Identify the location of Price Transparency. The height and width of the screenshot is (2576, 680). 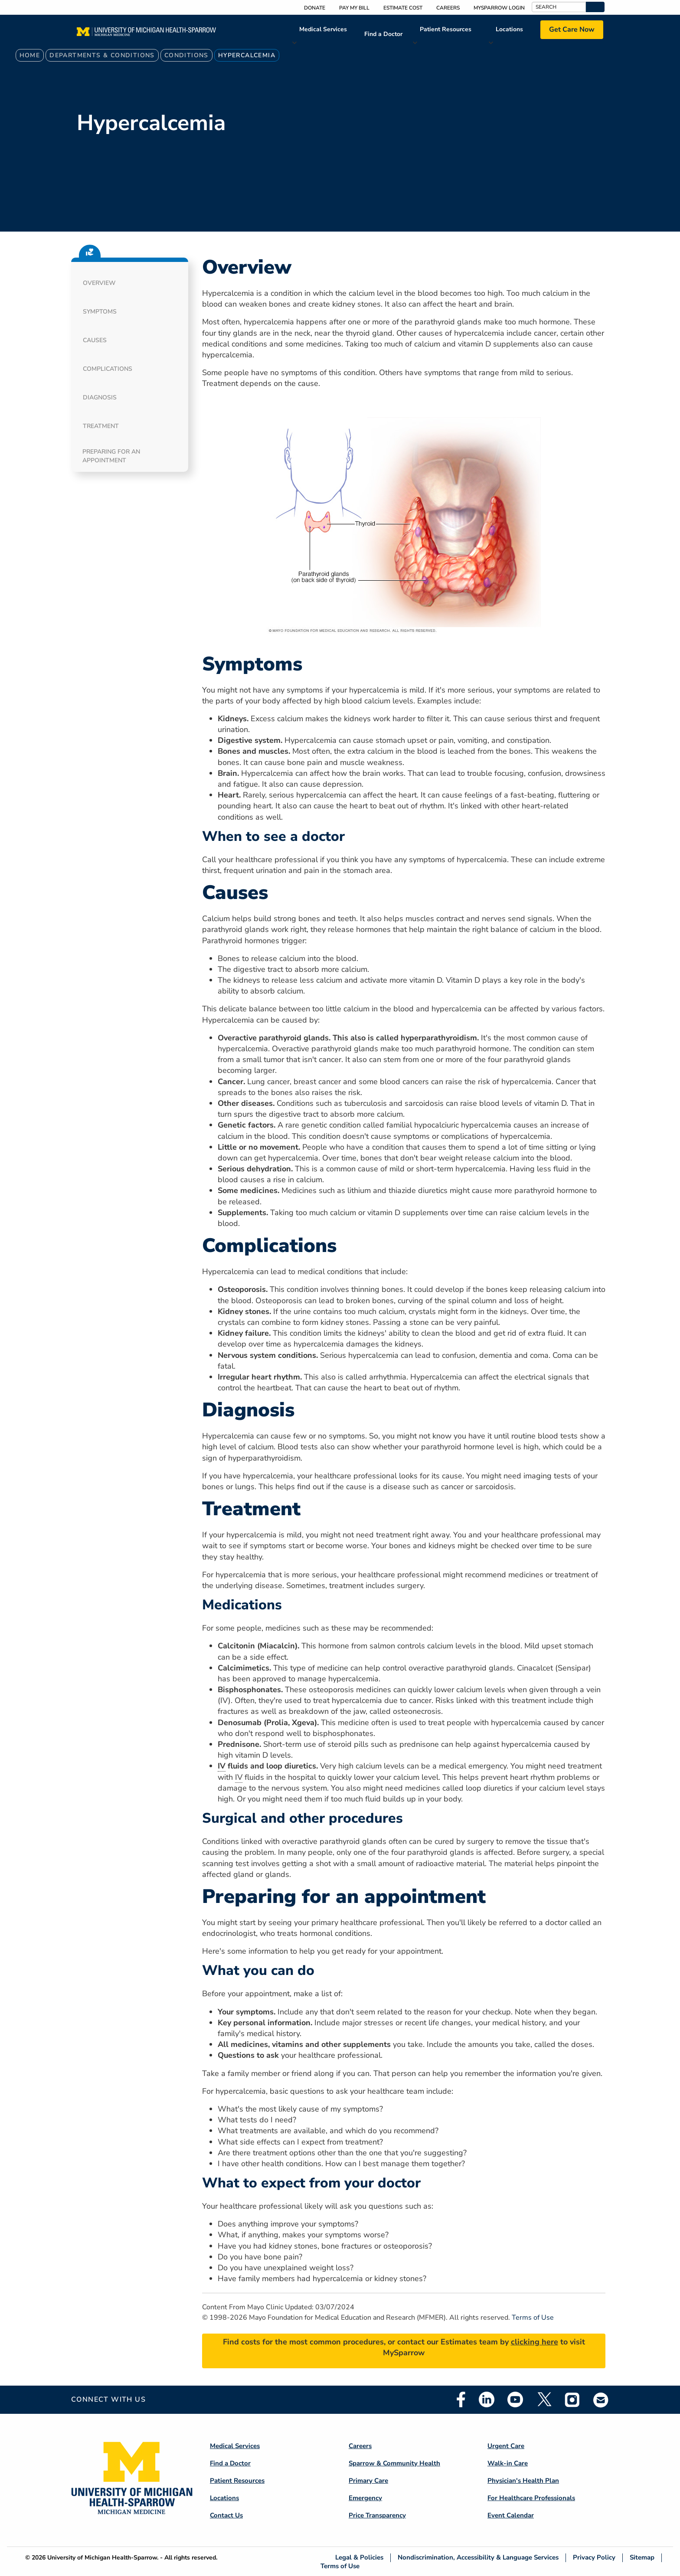
(377, 2515).